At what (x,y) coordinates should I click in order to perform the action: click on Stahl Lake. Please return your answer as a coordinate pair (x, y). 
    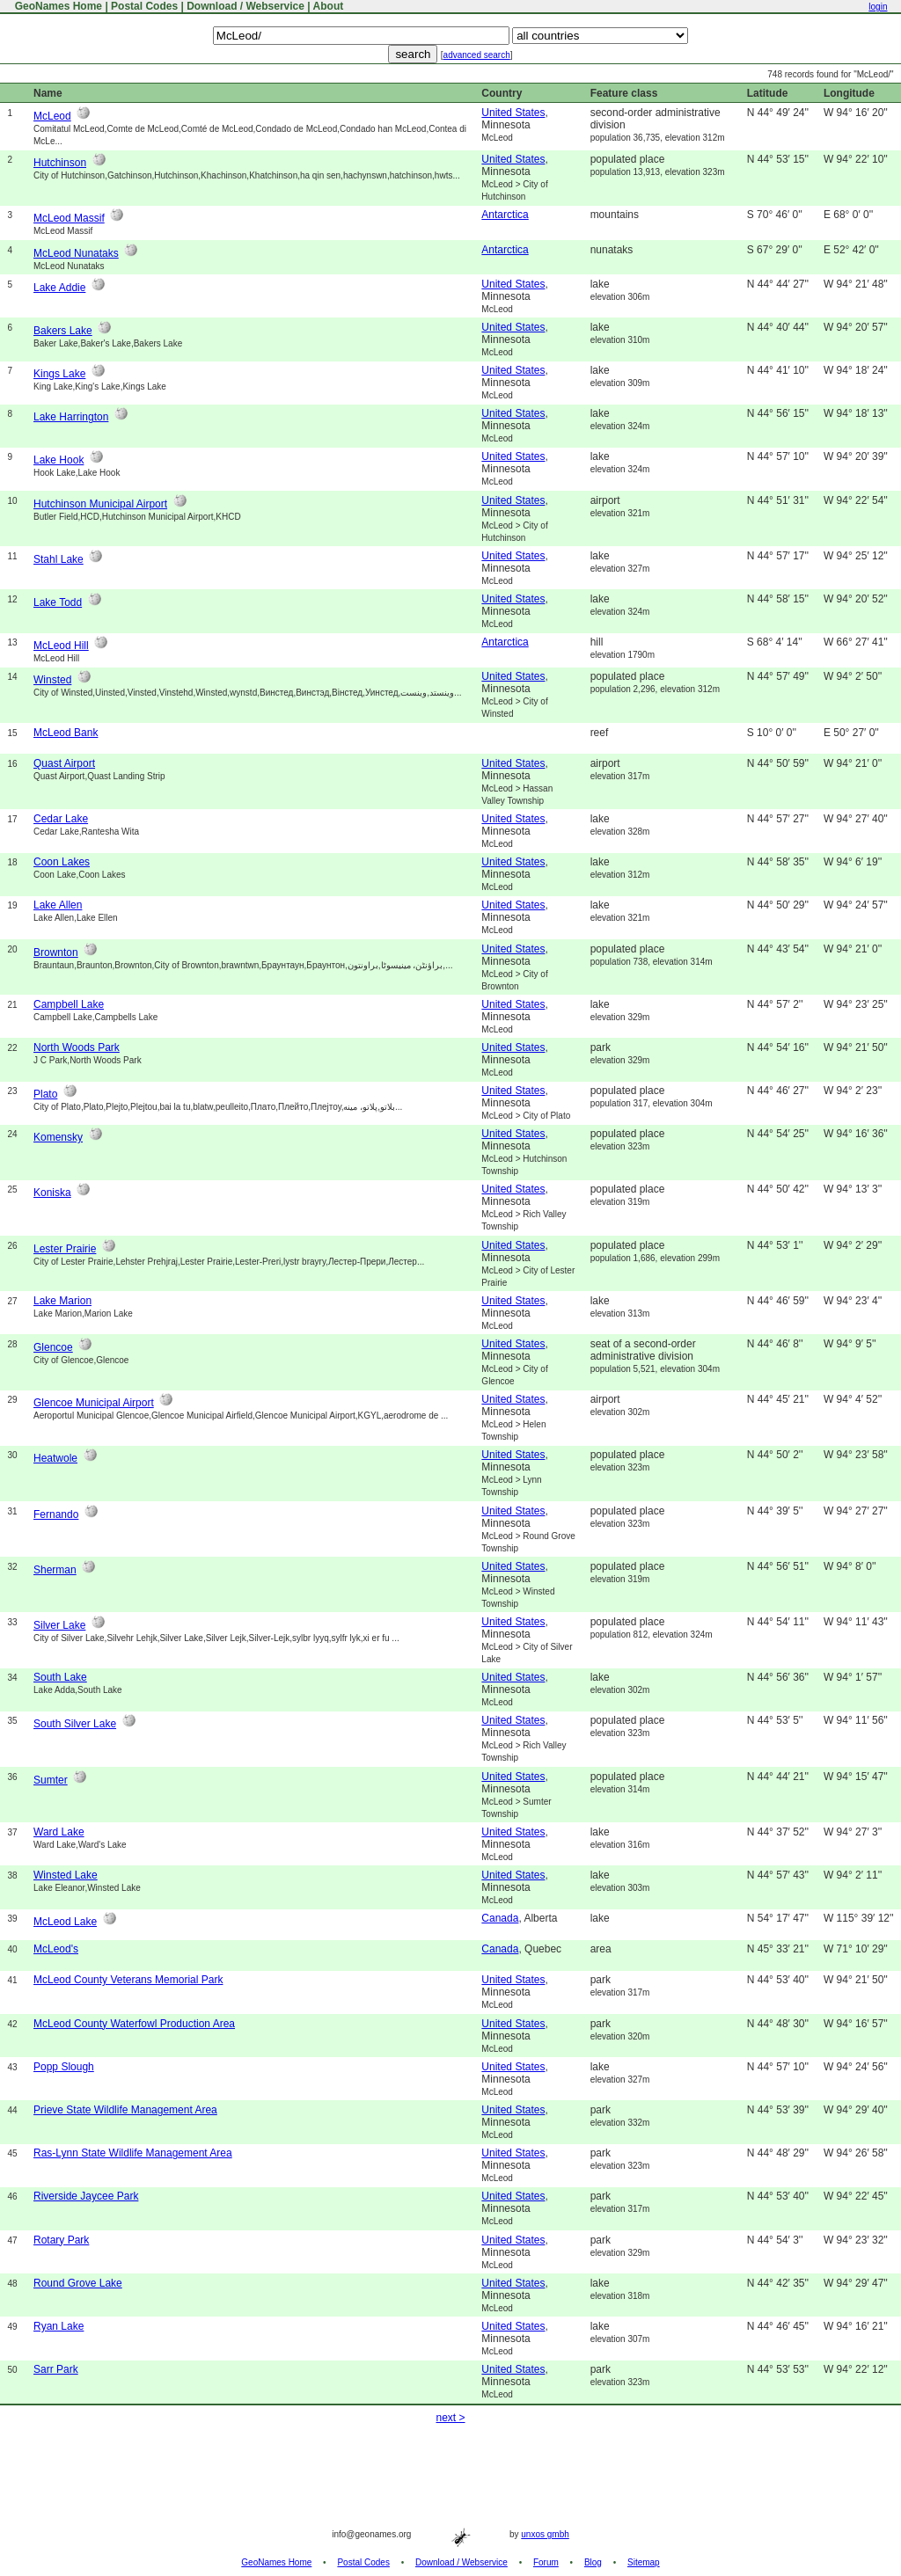
    Looking at the image, I should click on (58, 559).